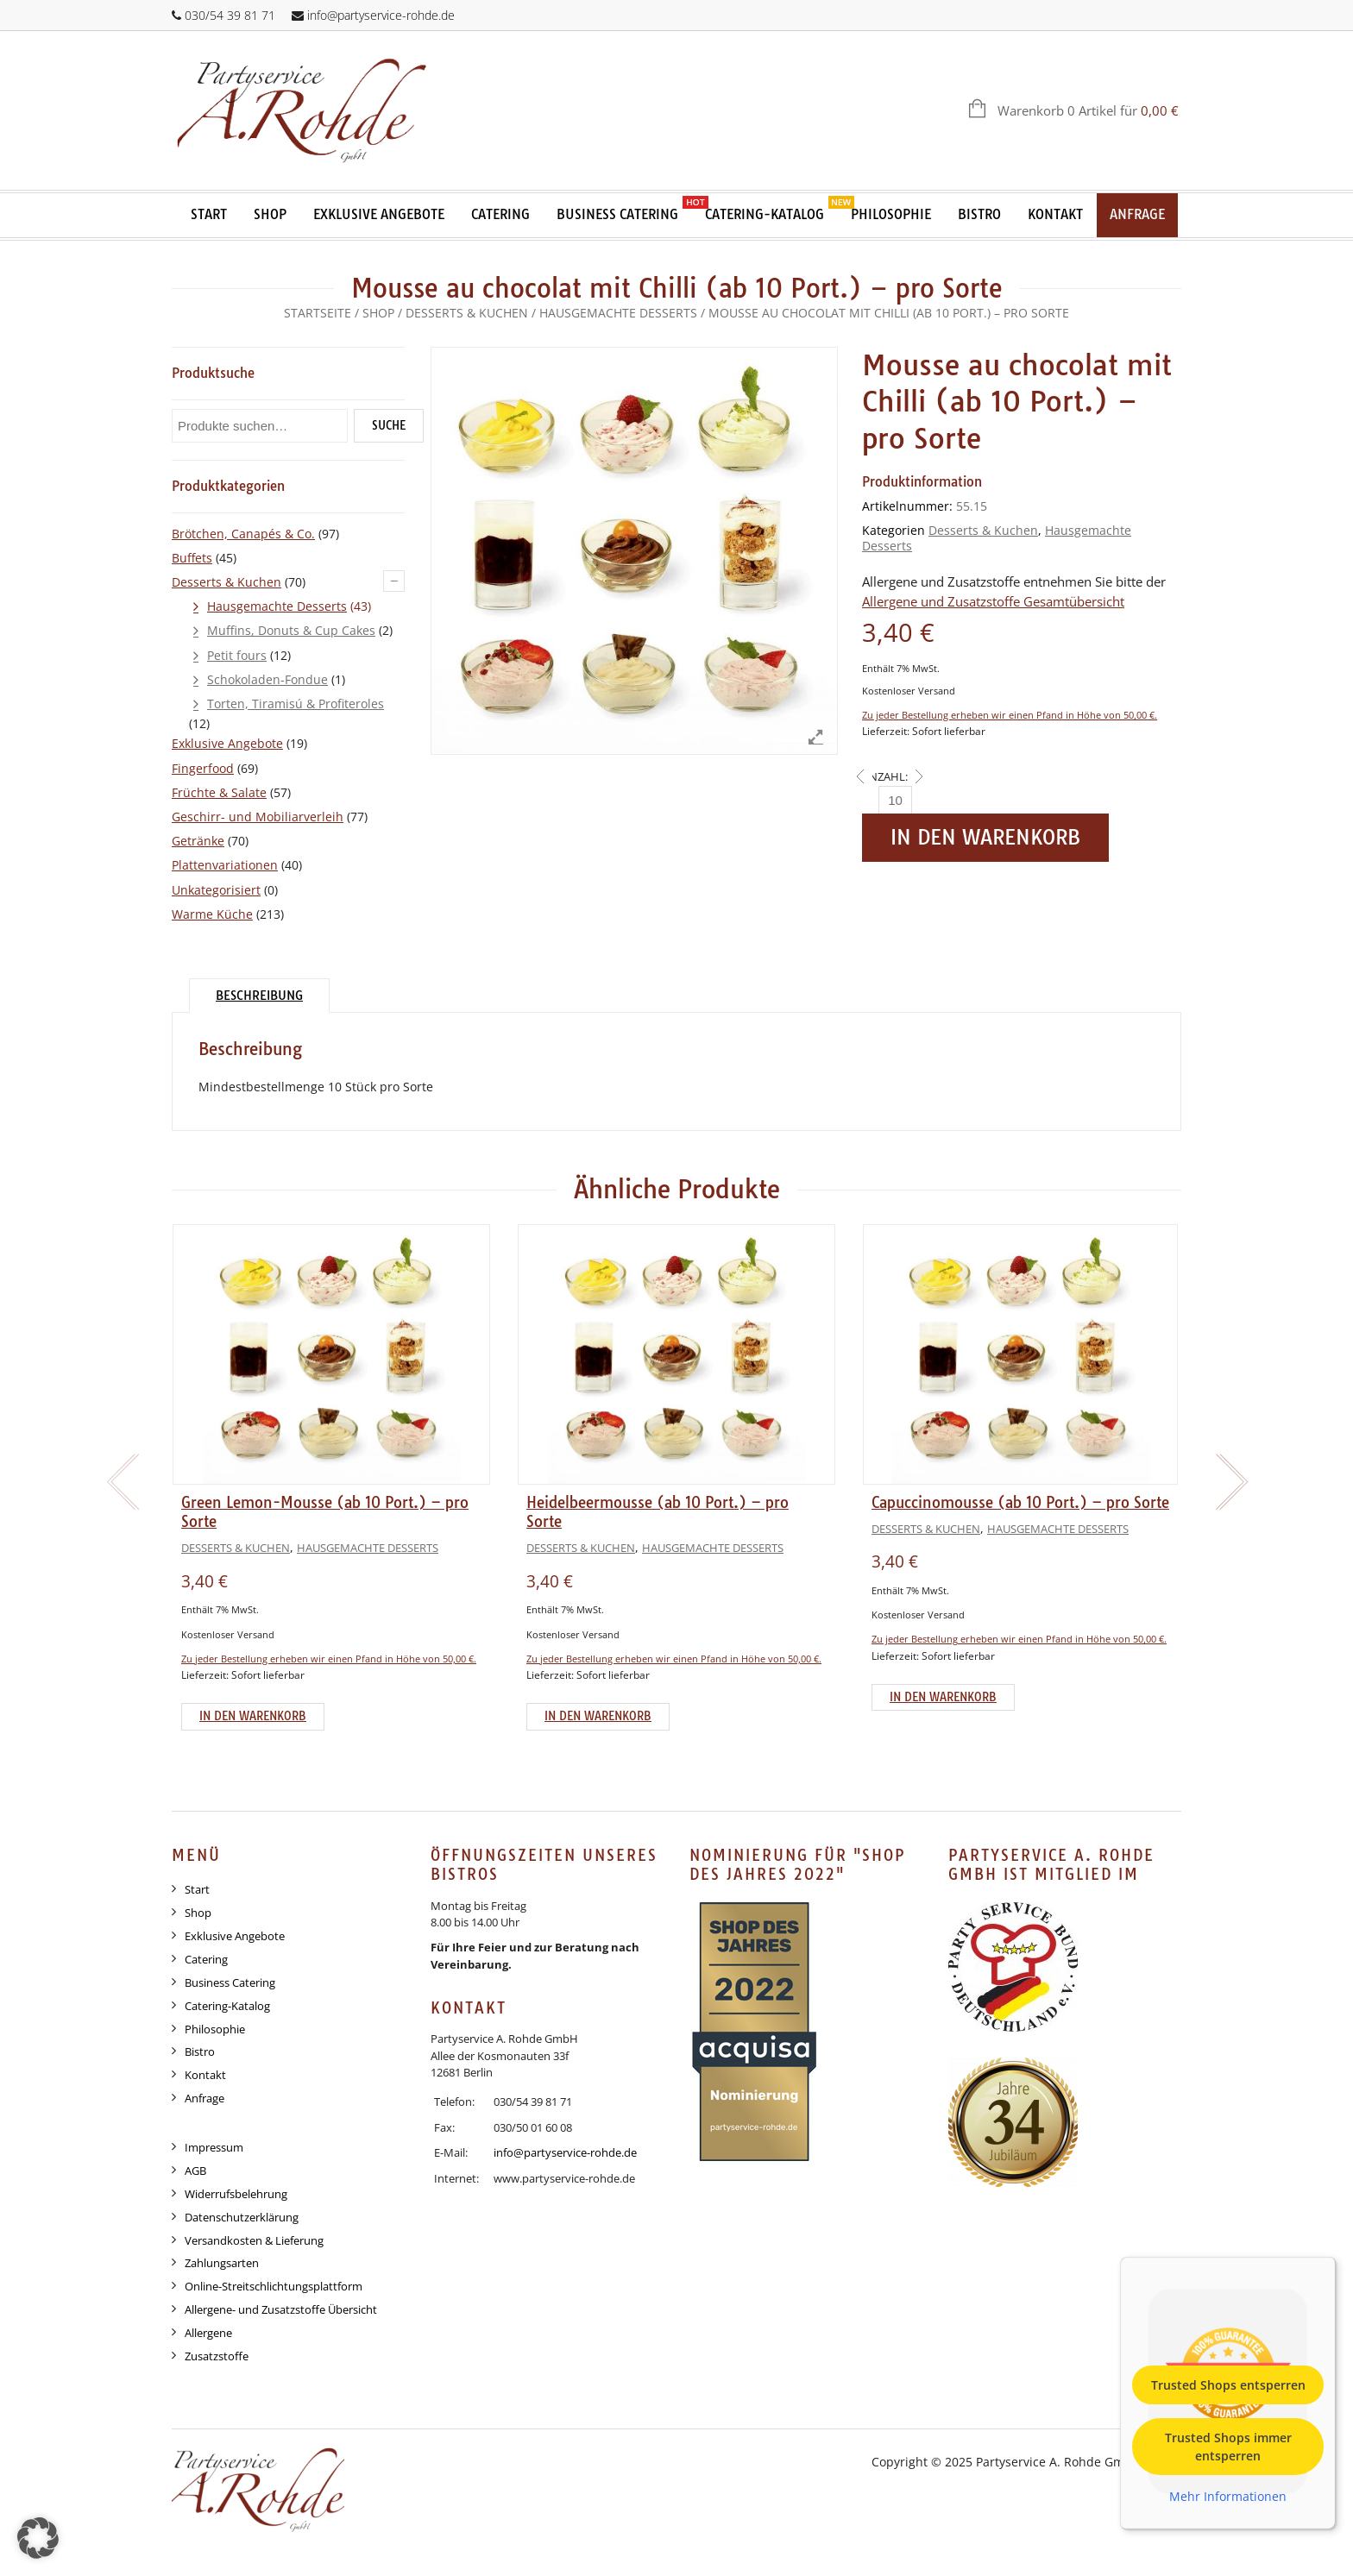 The height and width of the screenshot is (2576, 1353). I want to click on Früchte & Salate, so click(219, 792).